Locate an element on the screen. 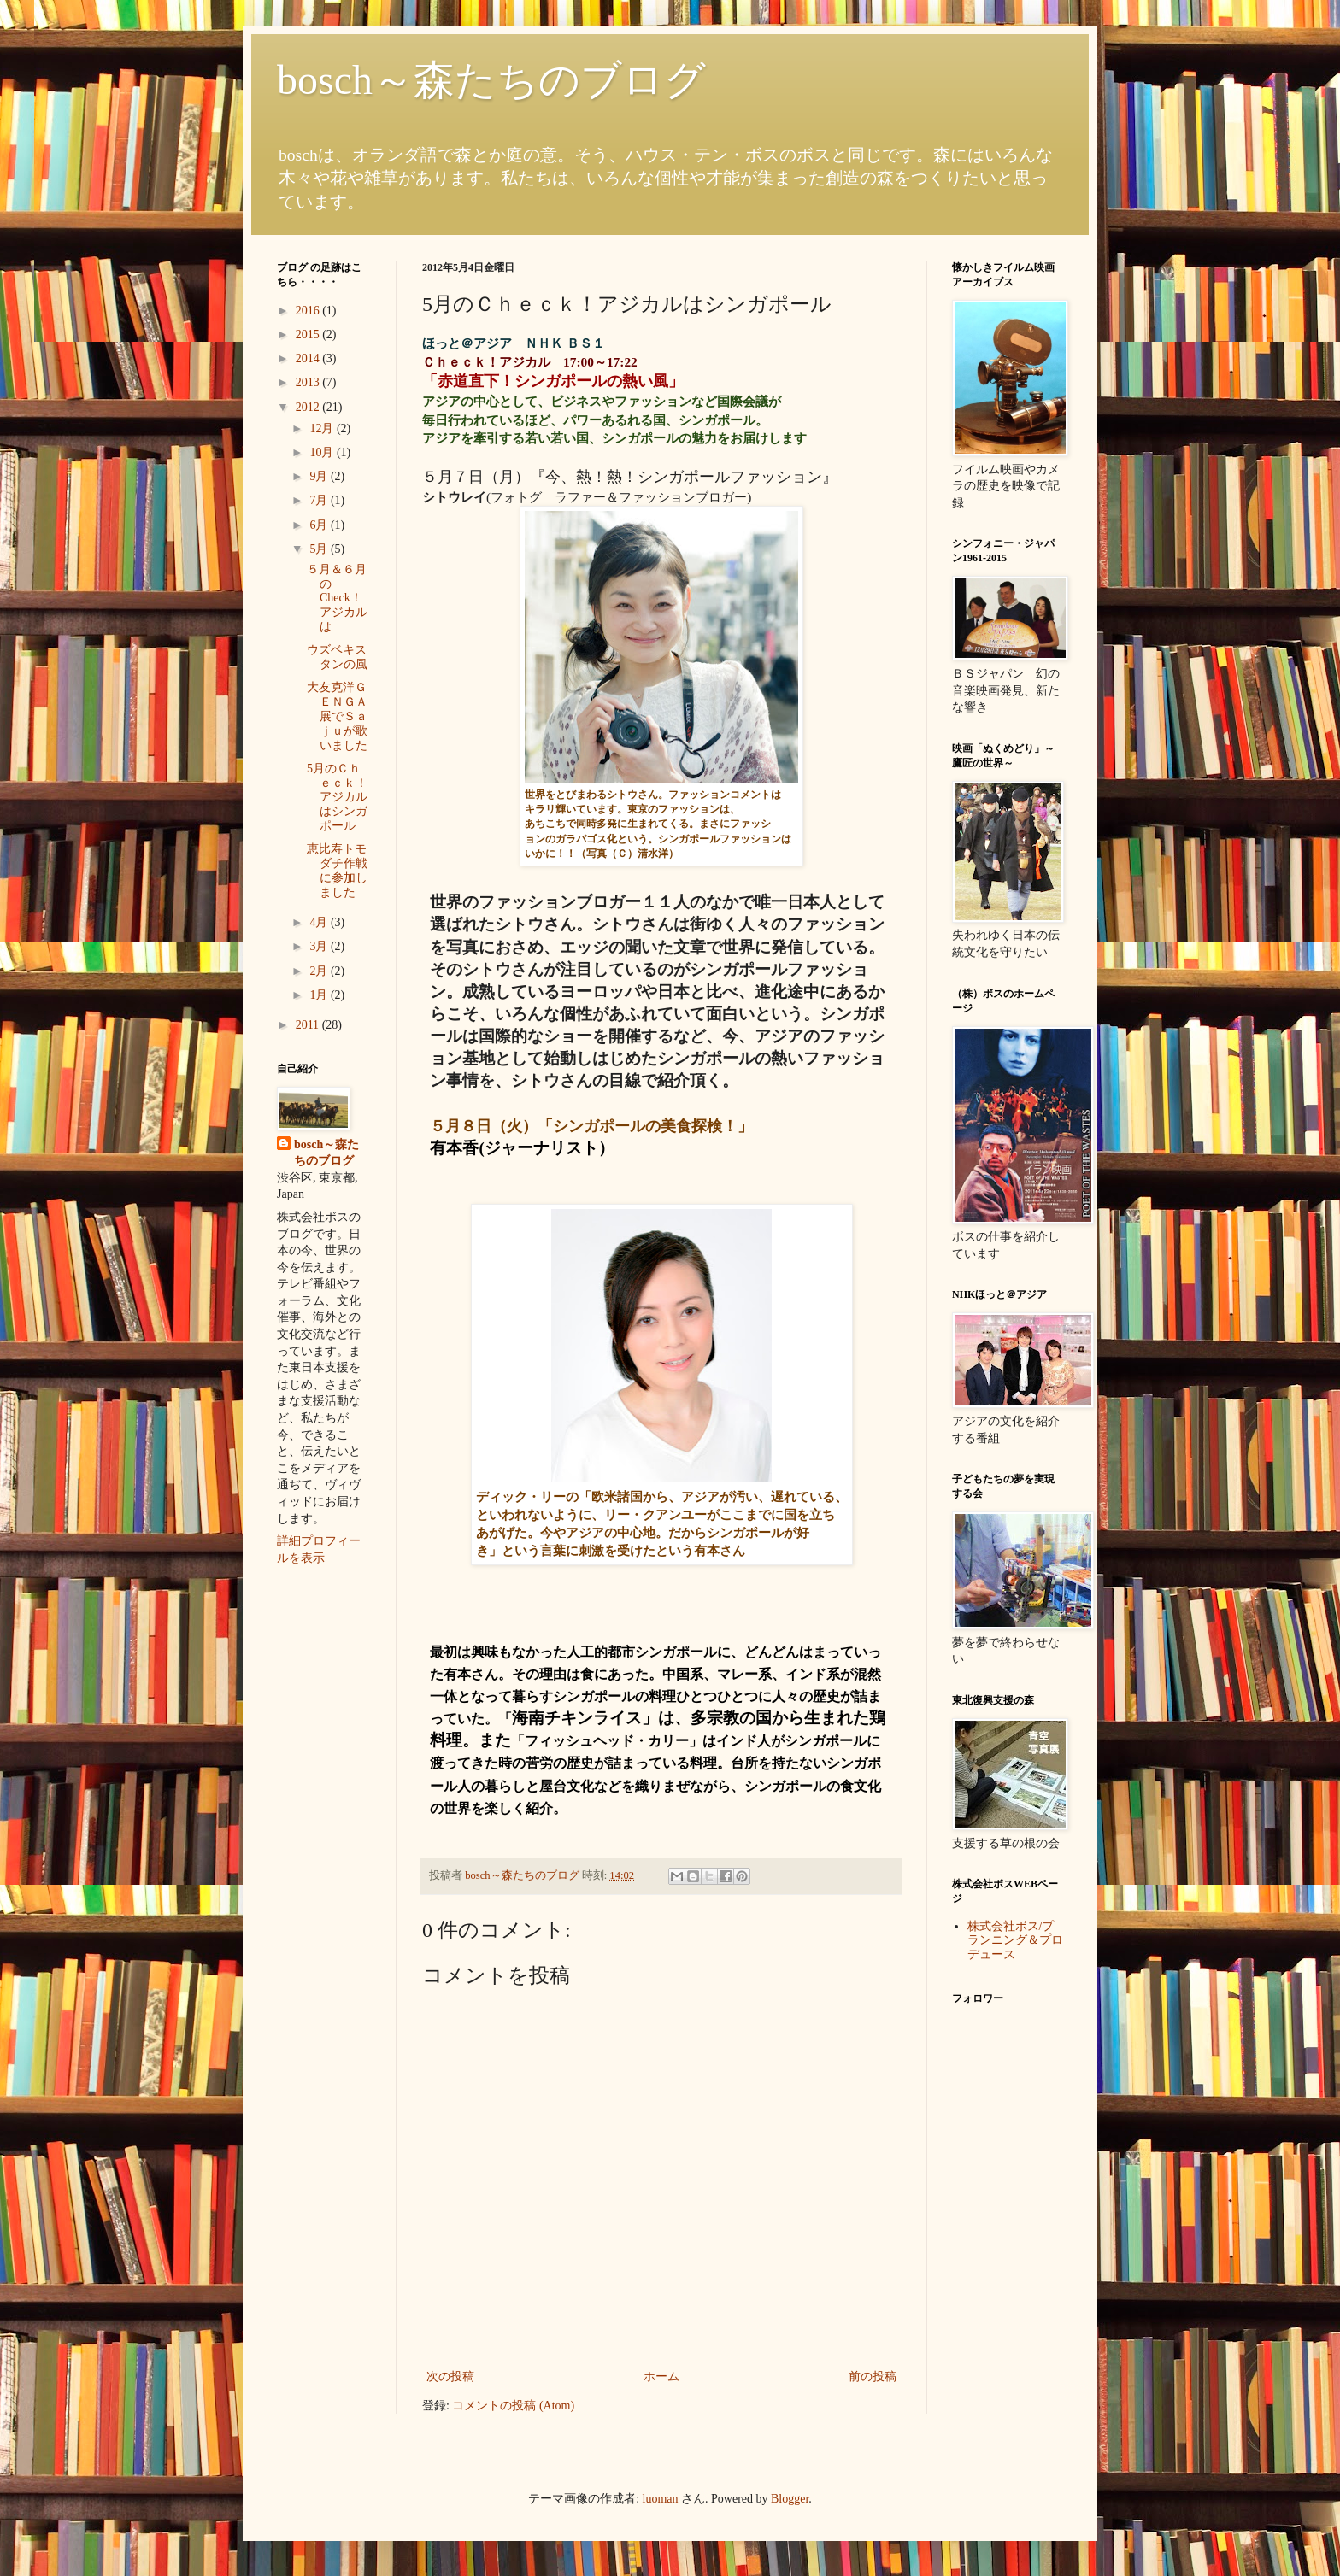 Image resolution: width=1340 pixels, height=2576 pixels. 株式会社ボス/プランニング＆プロデュース is located at coordinates (1015, 1941).